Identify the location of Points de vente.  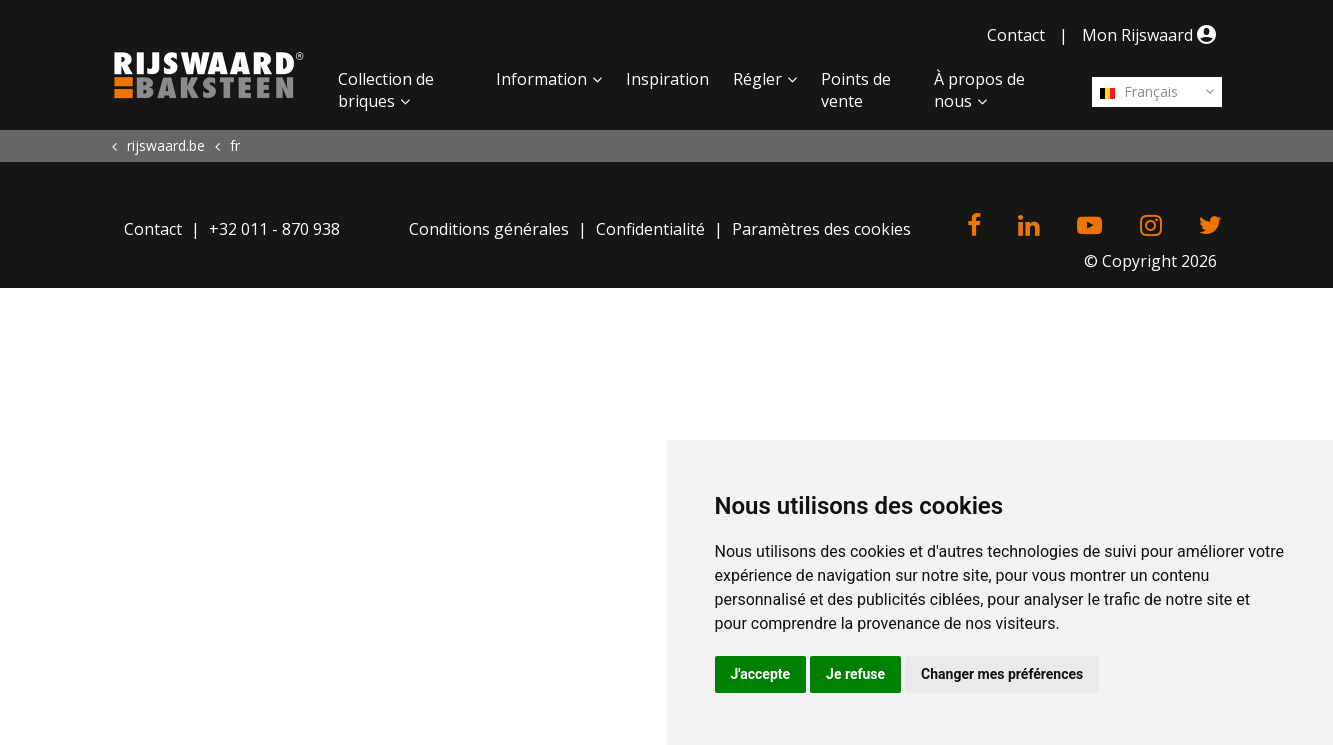
(856, 90).